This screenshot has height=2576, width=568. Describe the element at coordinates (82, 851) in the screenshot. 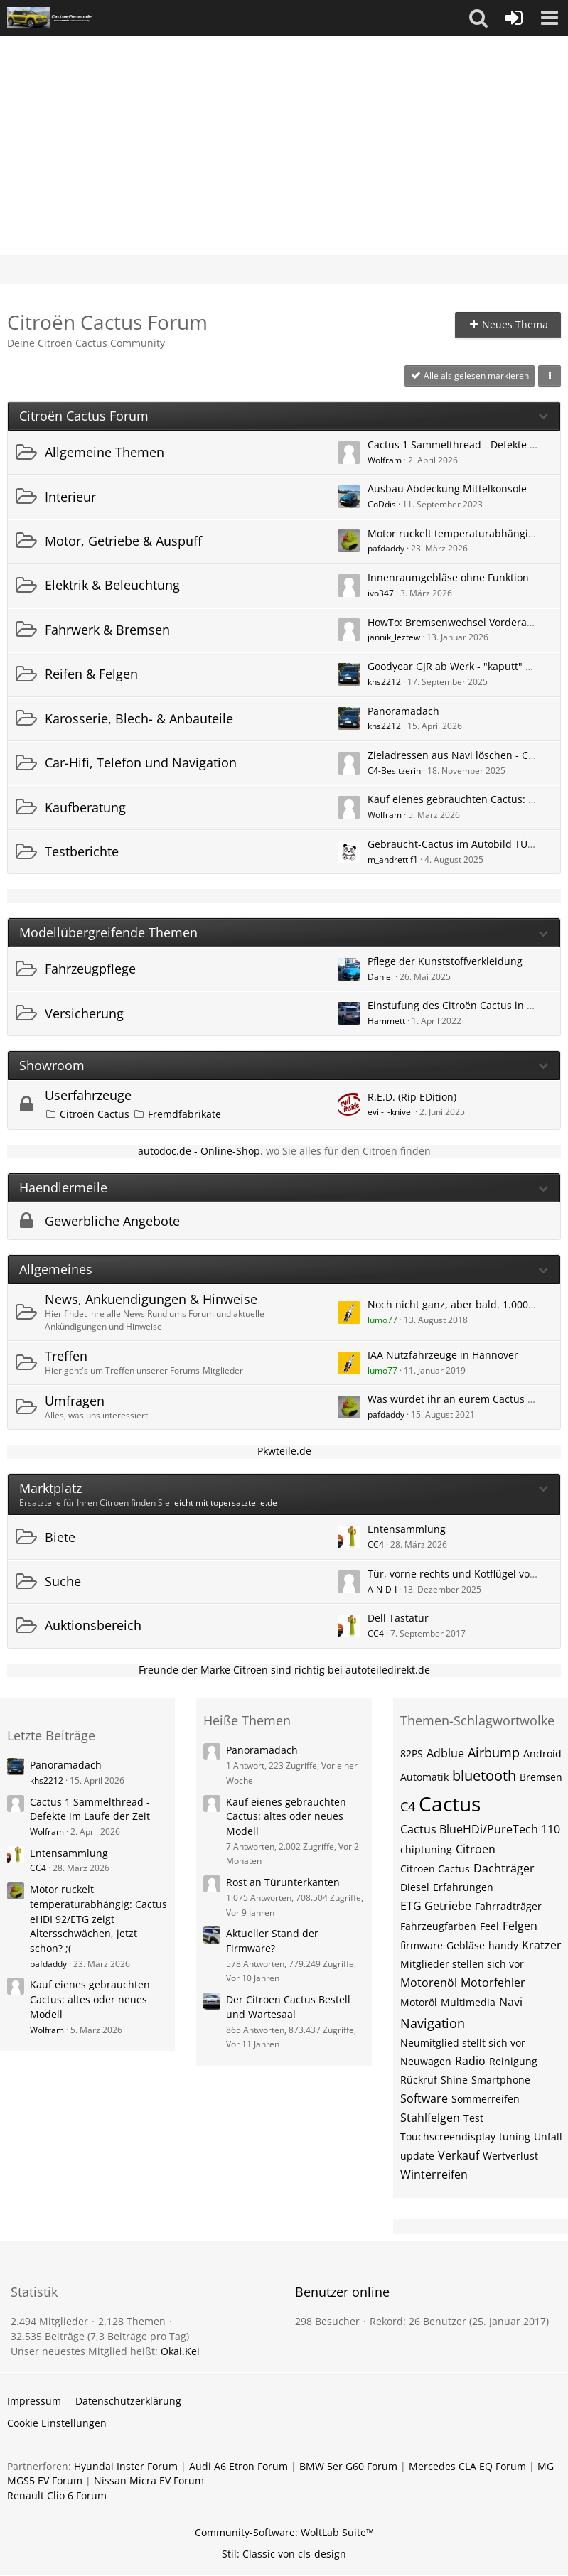

I see `Testberichte` at that location.